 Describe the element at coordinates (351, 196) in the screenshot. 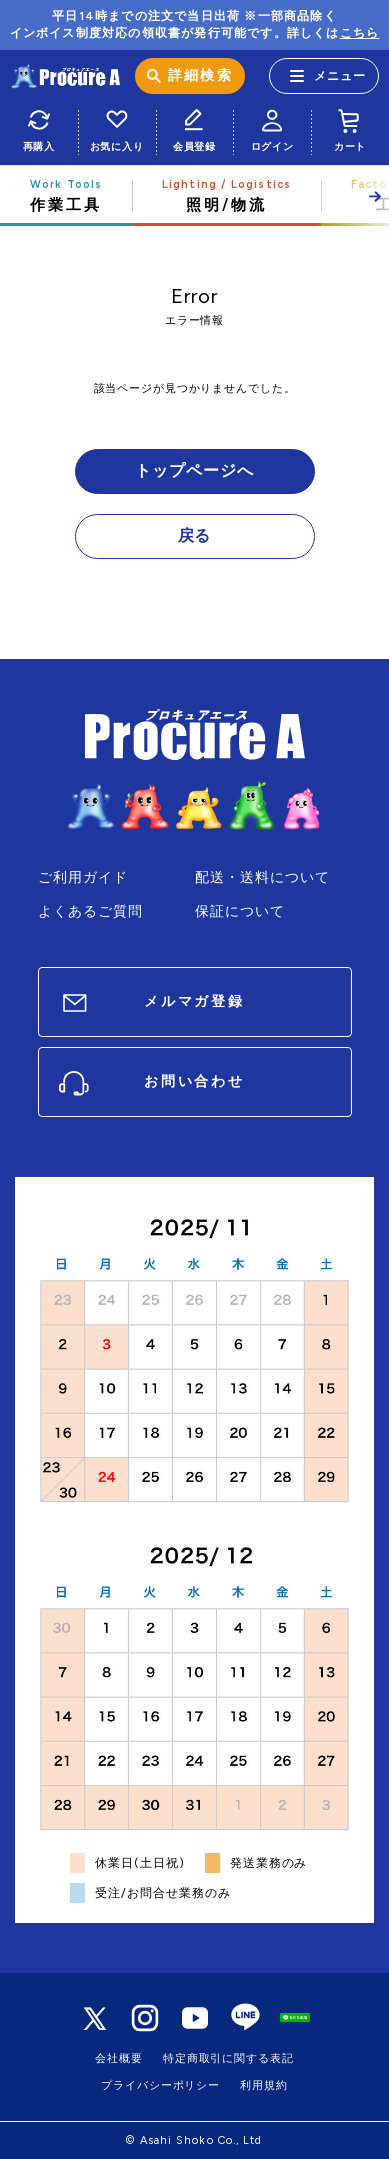

I see `[button]` at that location.